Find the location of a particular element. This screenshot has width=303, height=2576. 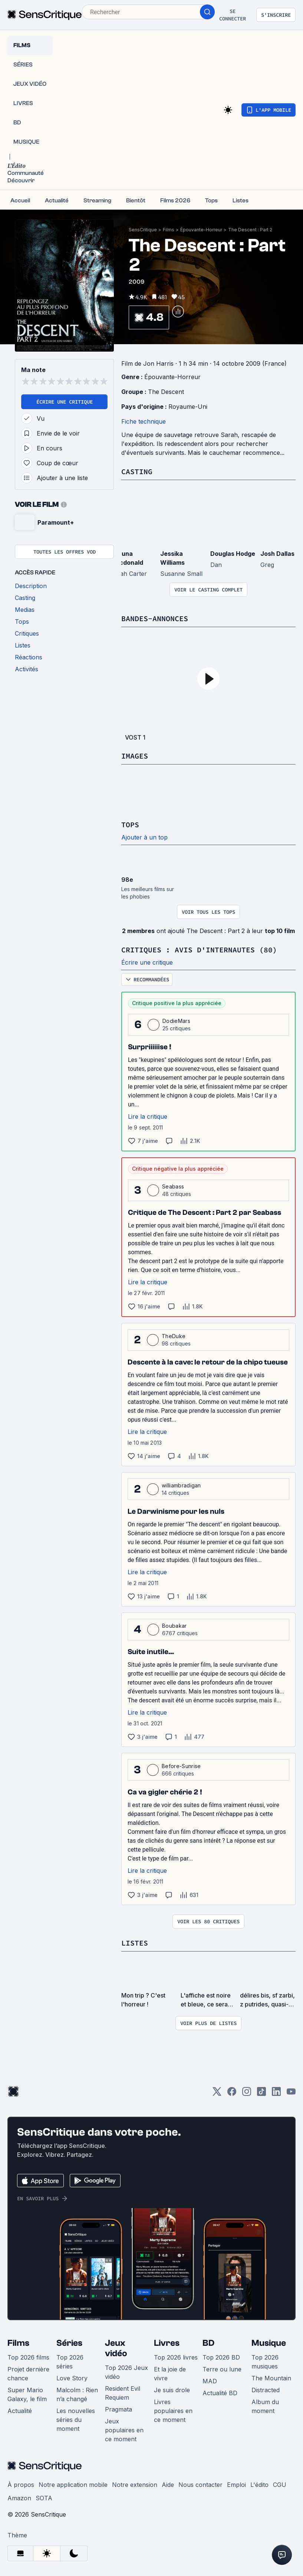

Projet dernière chance is located at coordinates (28, 2373).